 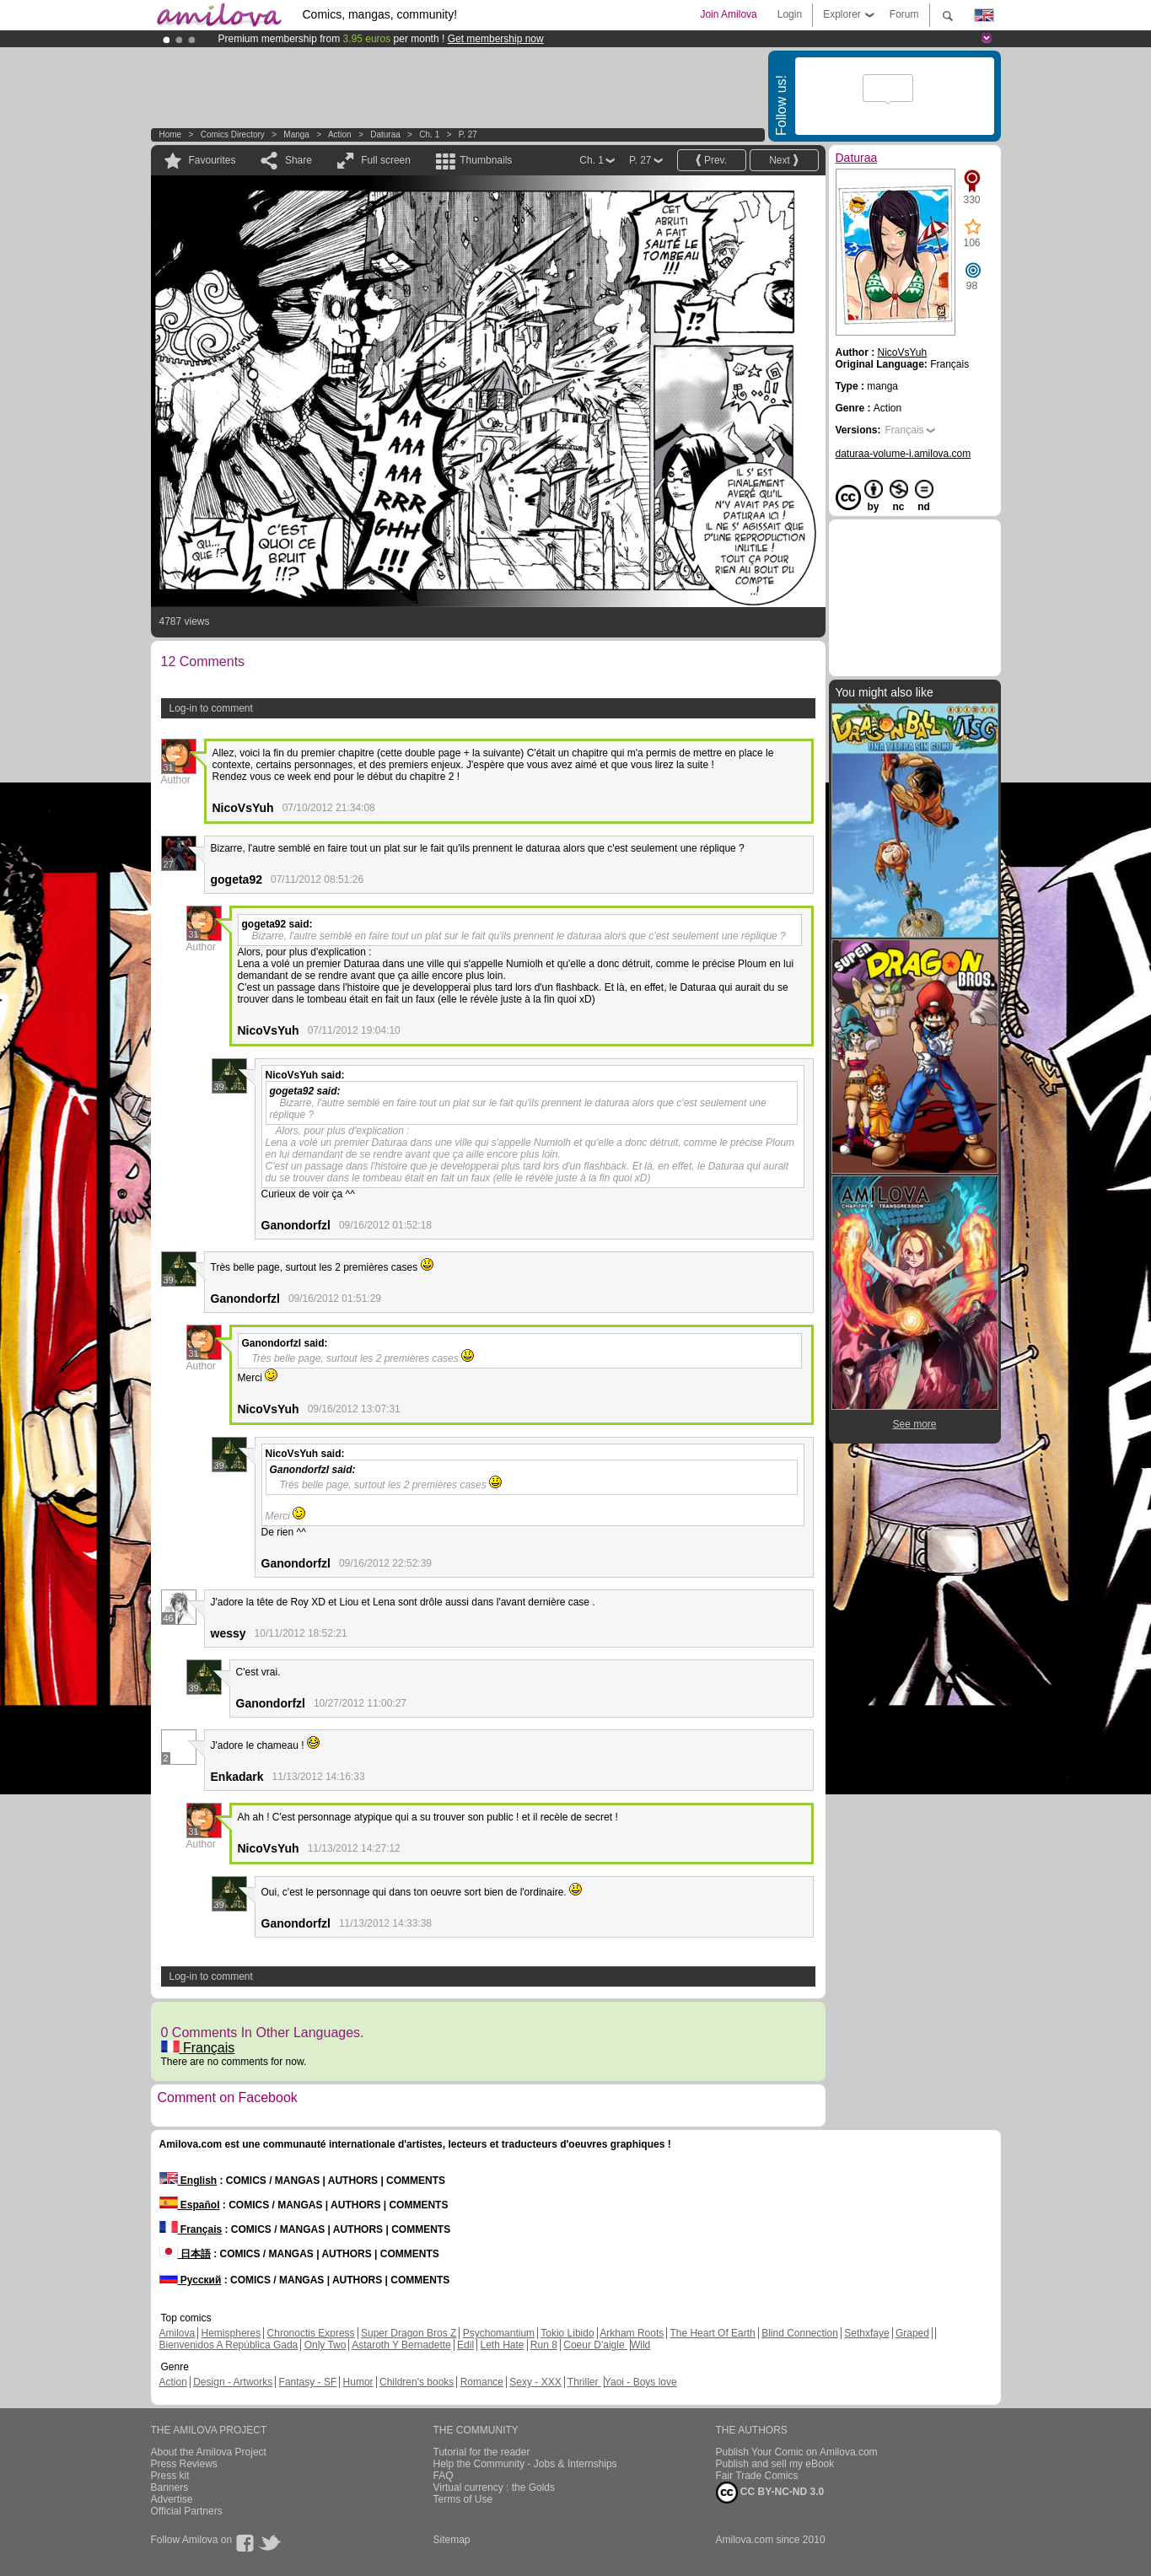 What do you see at coordinates (231, 2333) in the screenshot?
I see `Hemispheres` at bounding box center [231, 2333].